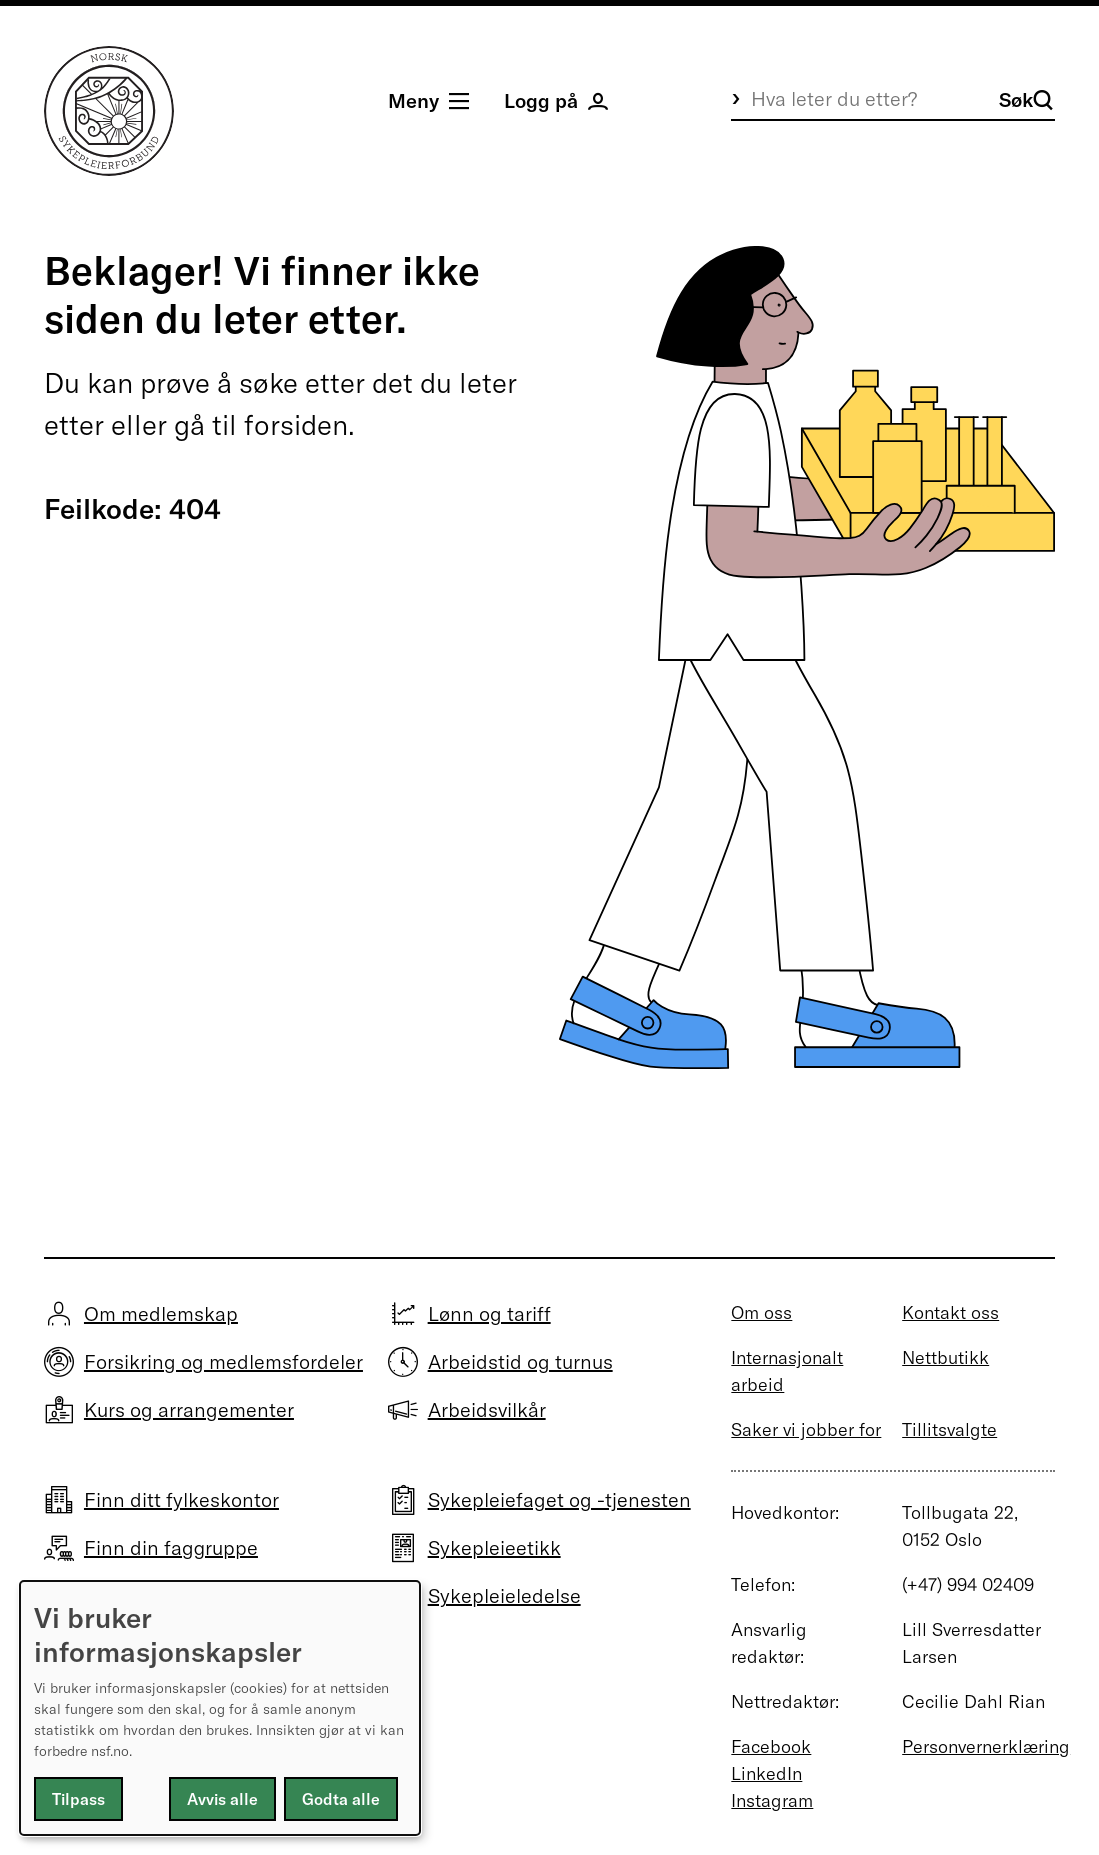 The image size is (1099, 1855). What do you see at coordinates (161, 1313) in the screenshot?
I see `Om medlemskap` at bounding box center [161, 1313].